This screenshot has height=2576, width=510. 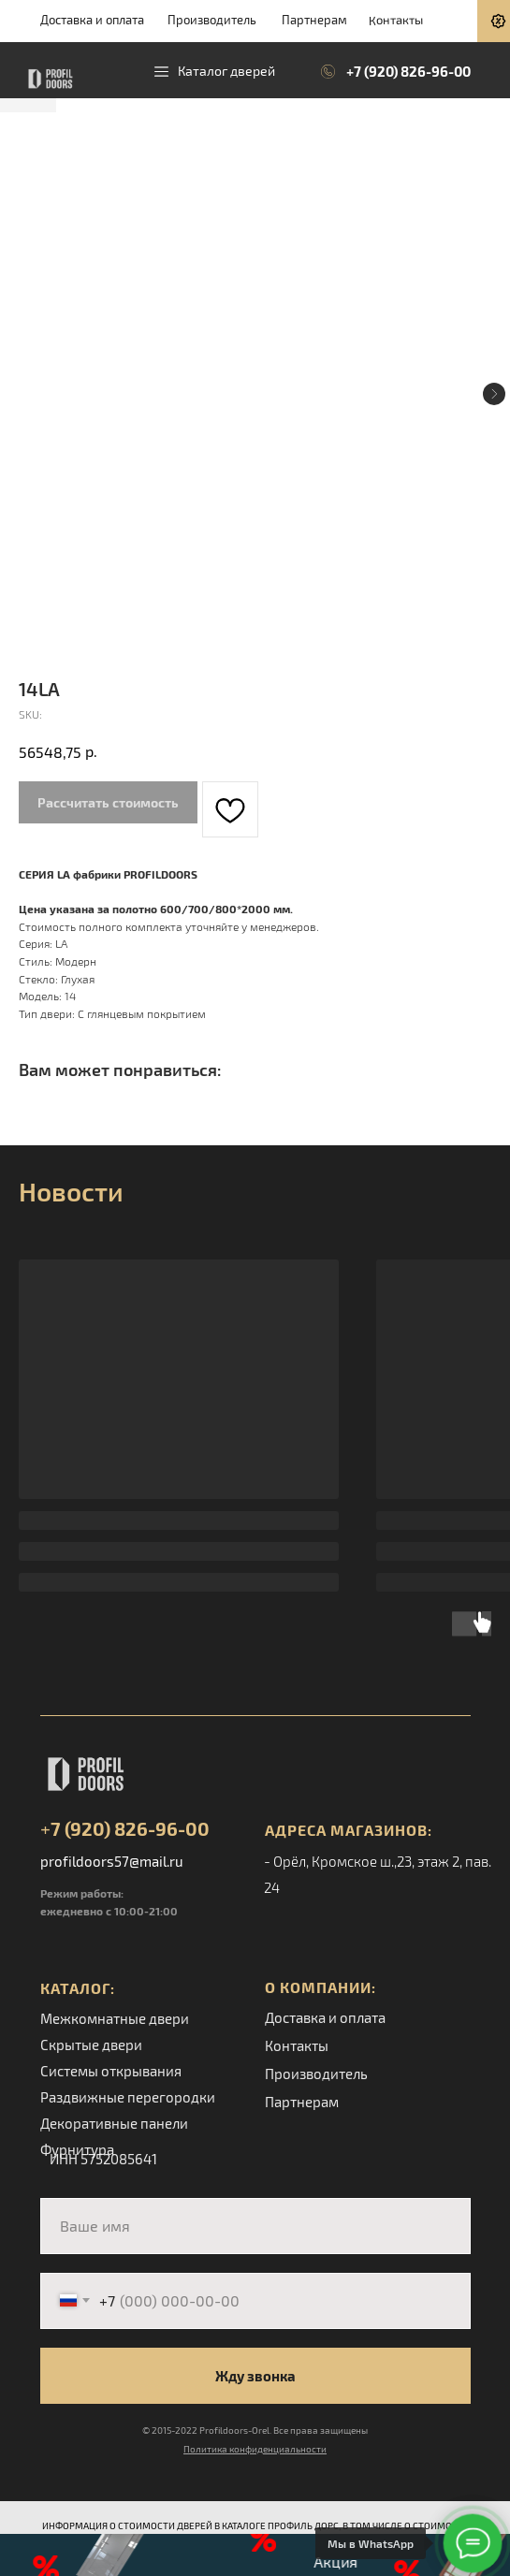 I want to click on Партнерам, so click(x=314, y=19).